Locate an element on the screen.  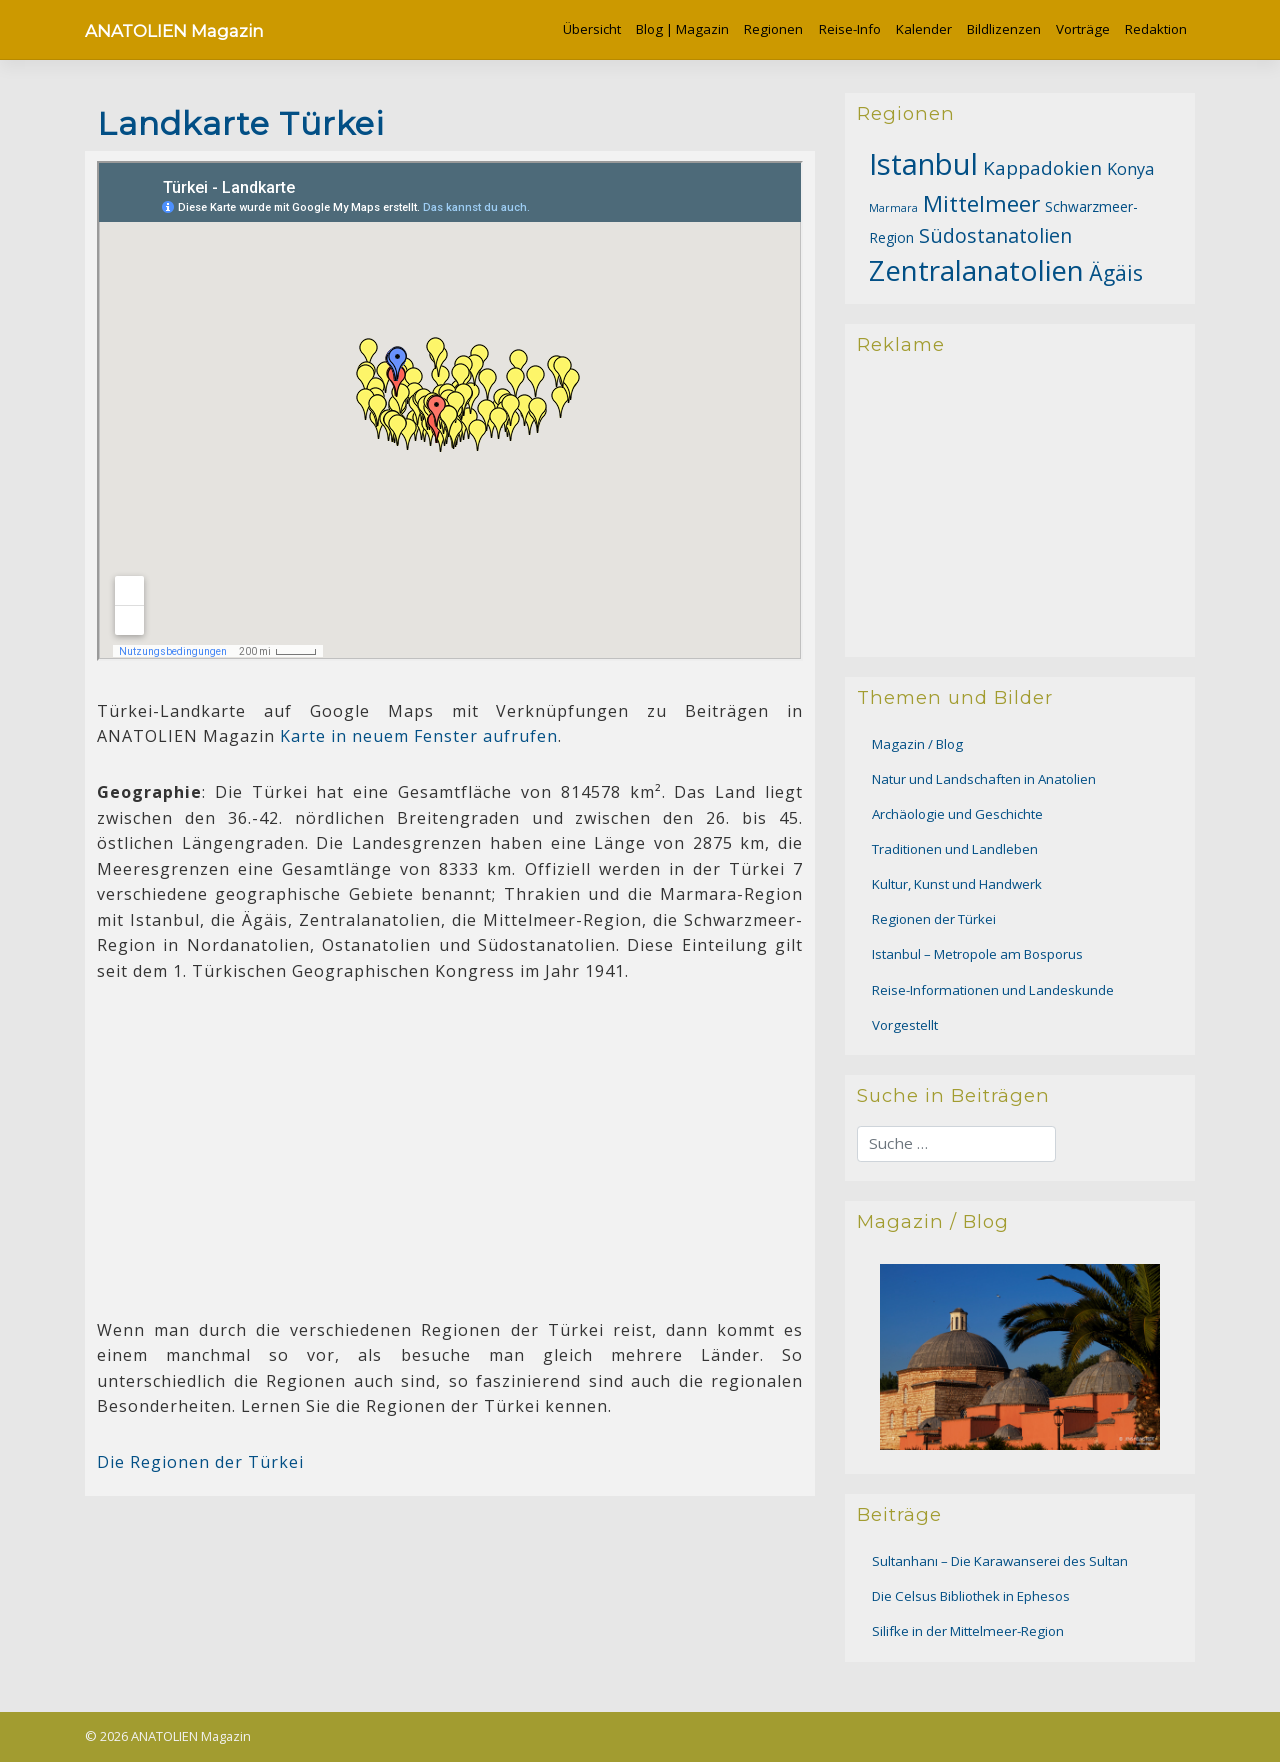
Istanbul – Metropole am Bosporus is located at coordinates (977, 954).